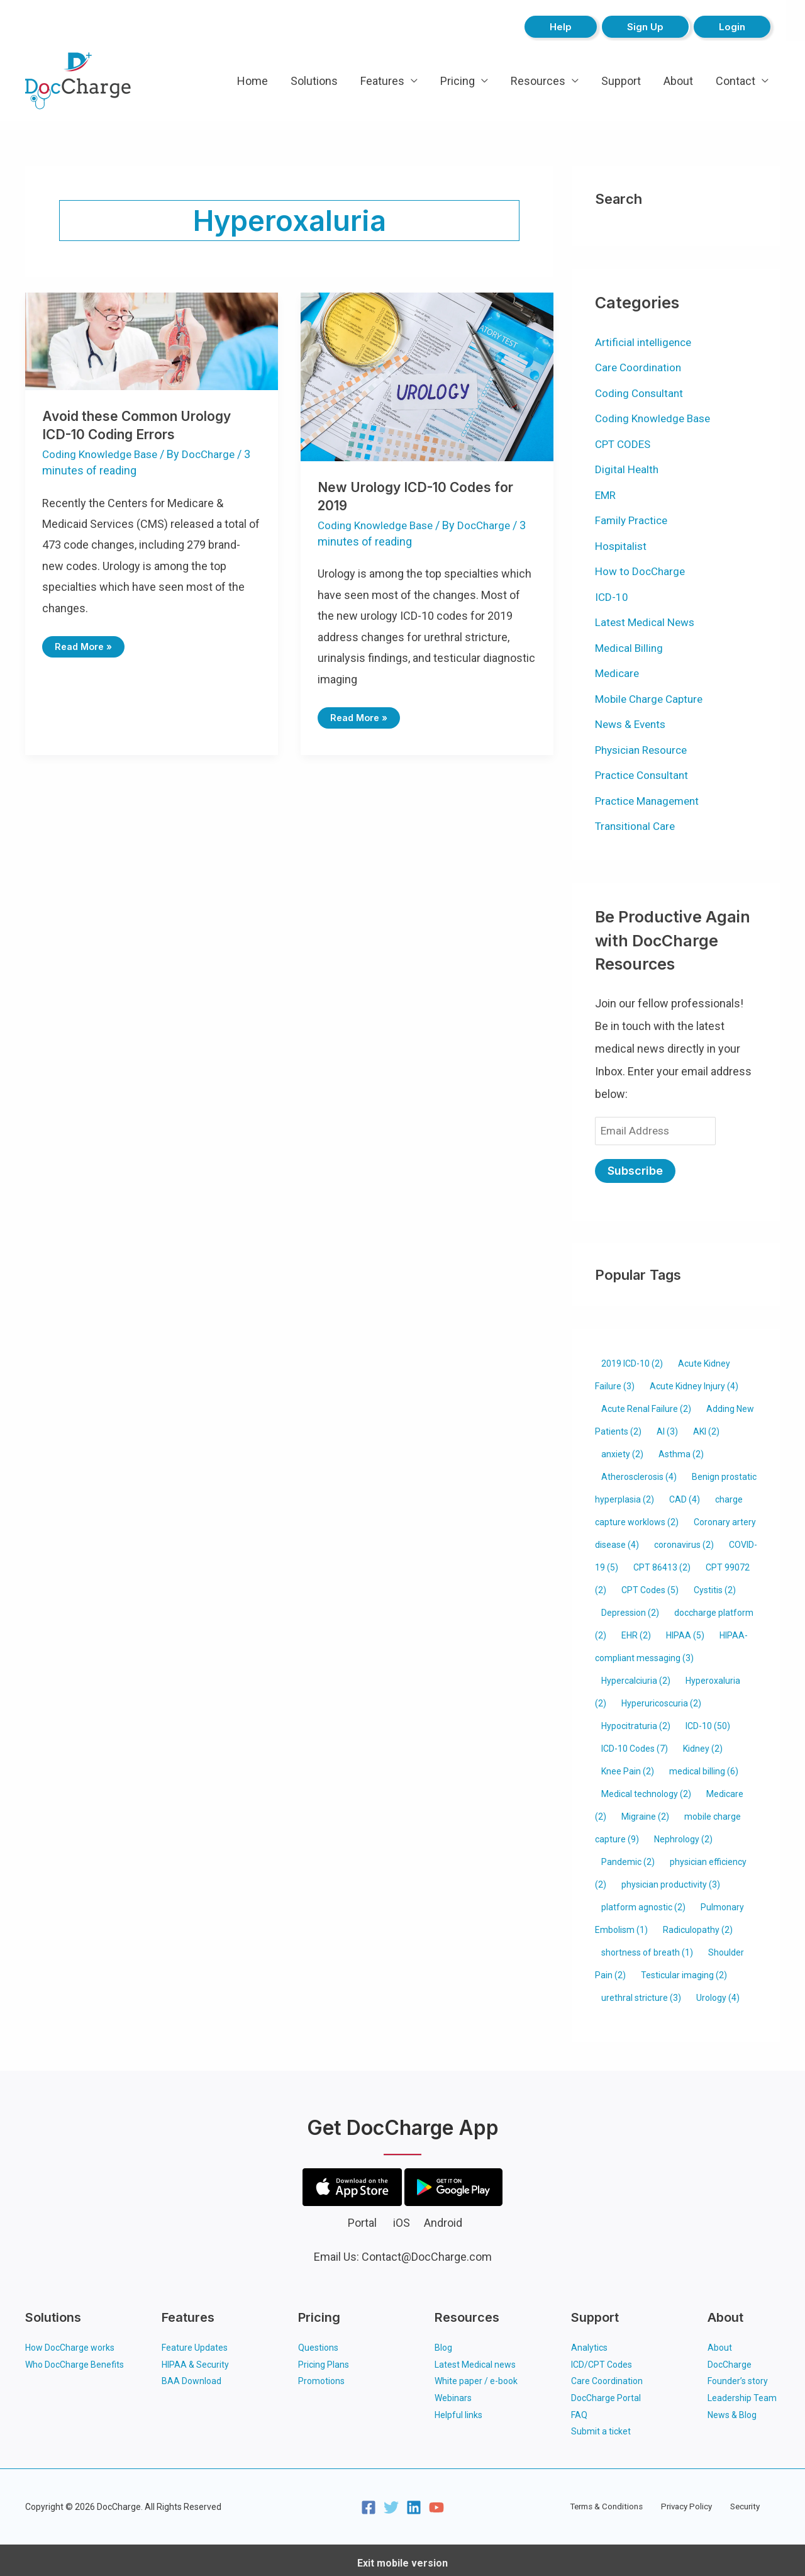  Describe the element at coordinates (103, 454) in the screenshot. I see `Coding Knowledge Base` at that location.